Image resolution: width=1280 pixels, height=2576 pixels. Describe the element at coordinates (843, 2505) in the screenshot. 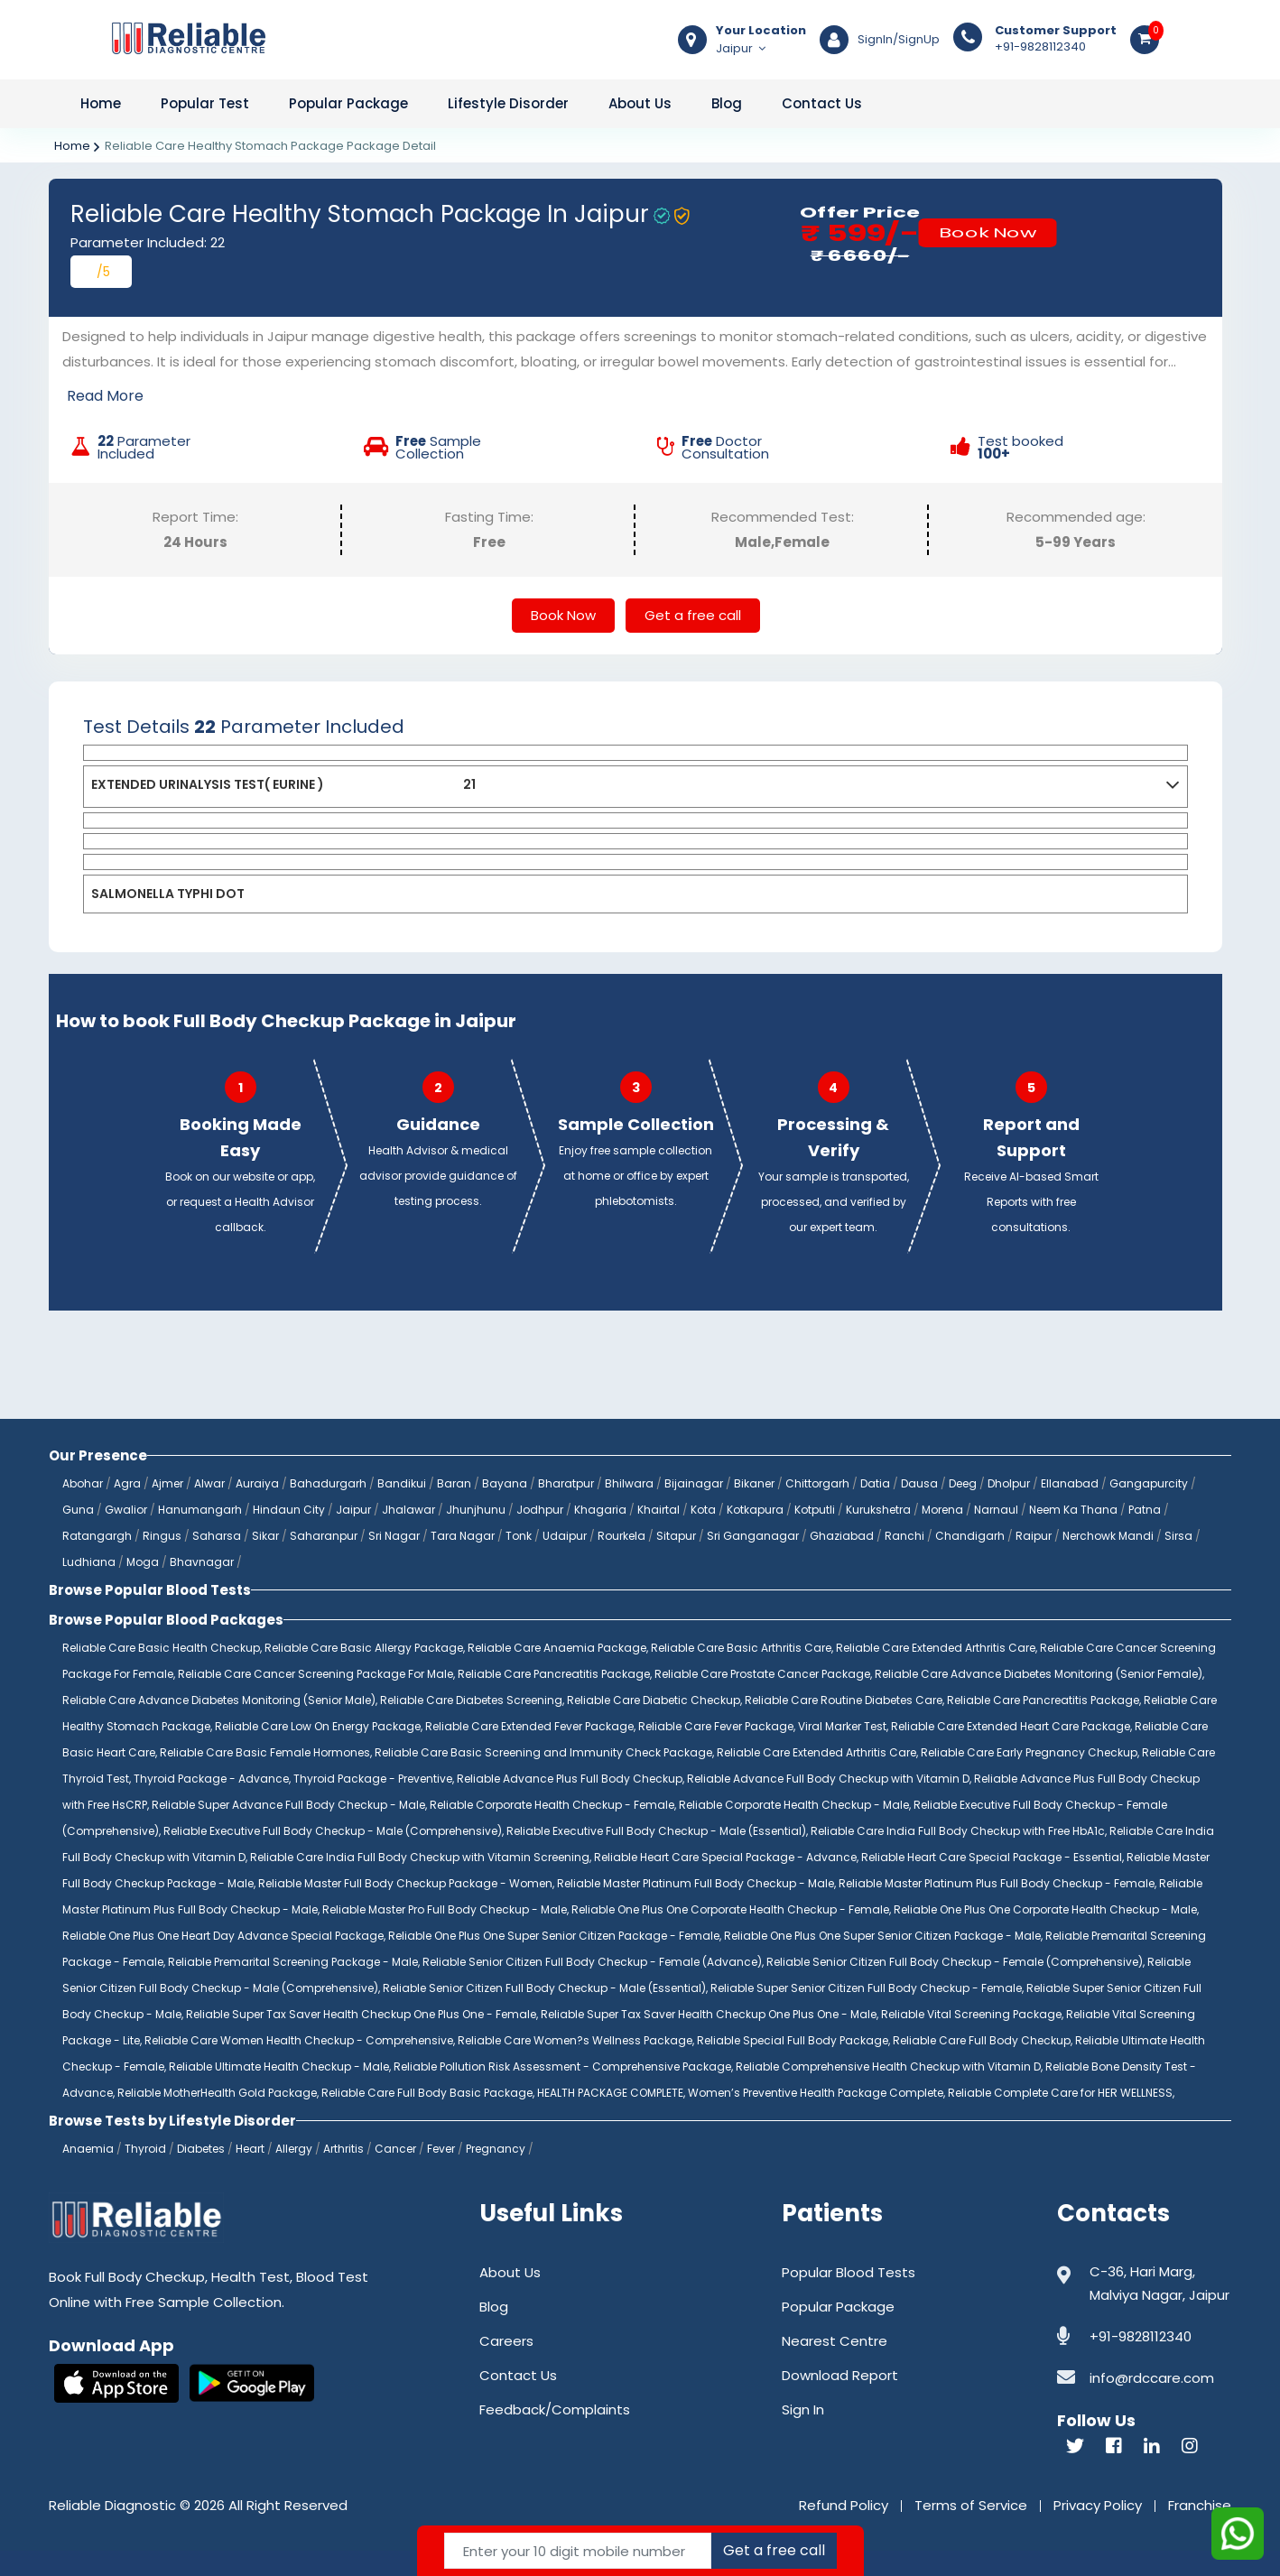

I see `Refund Policy` at that location.